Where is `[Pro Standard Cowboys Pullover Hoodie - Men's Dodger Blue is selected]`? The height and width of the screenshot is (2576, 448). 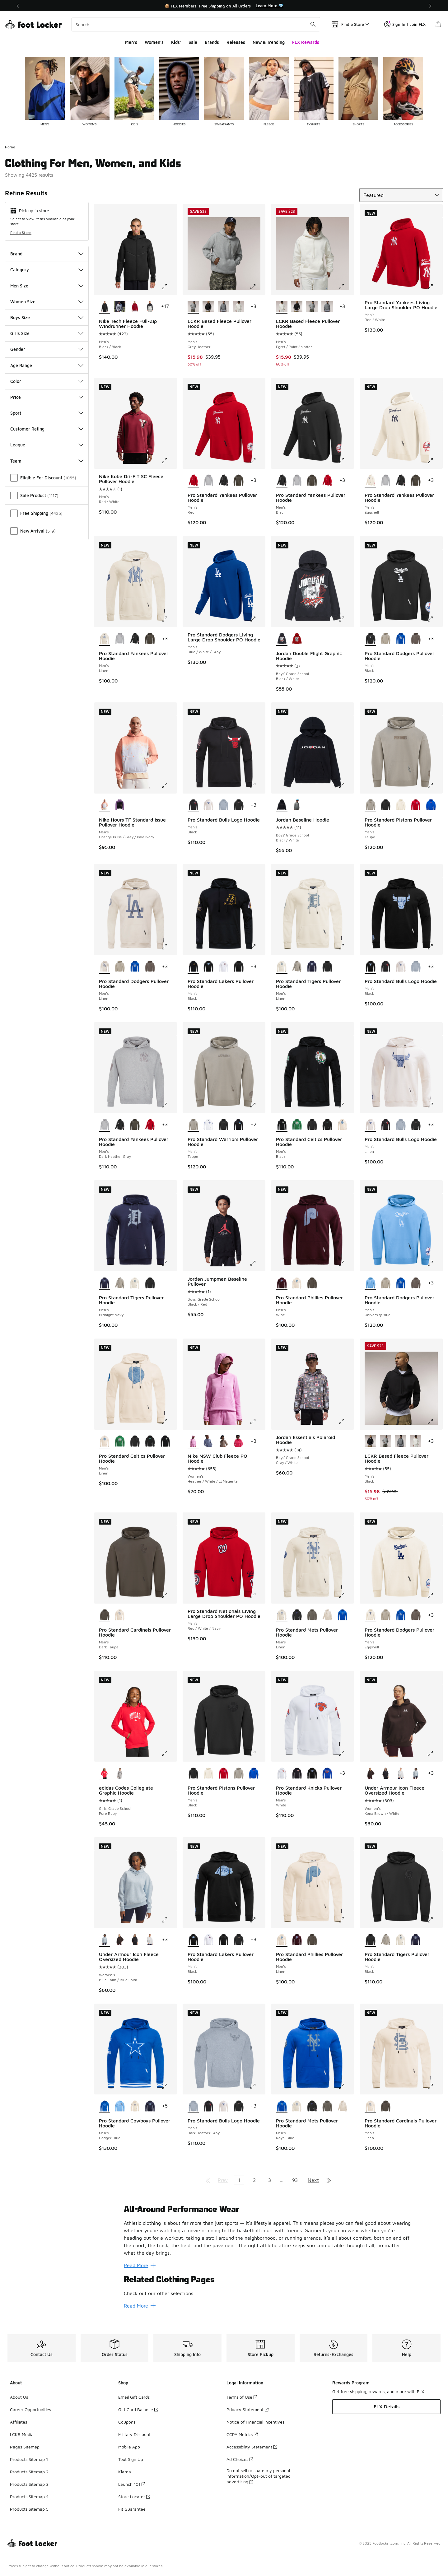
[Pro Standard Cowboys Pullover Hoodie - Men's Dodger Blue is selected] is located at coordinates (104, 2106).